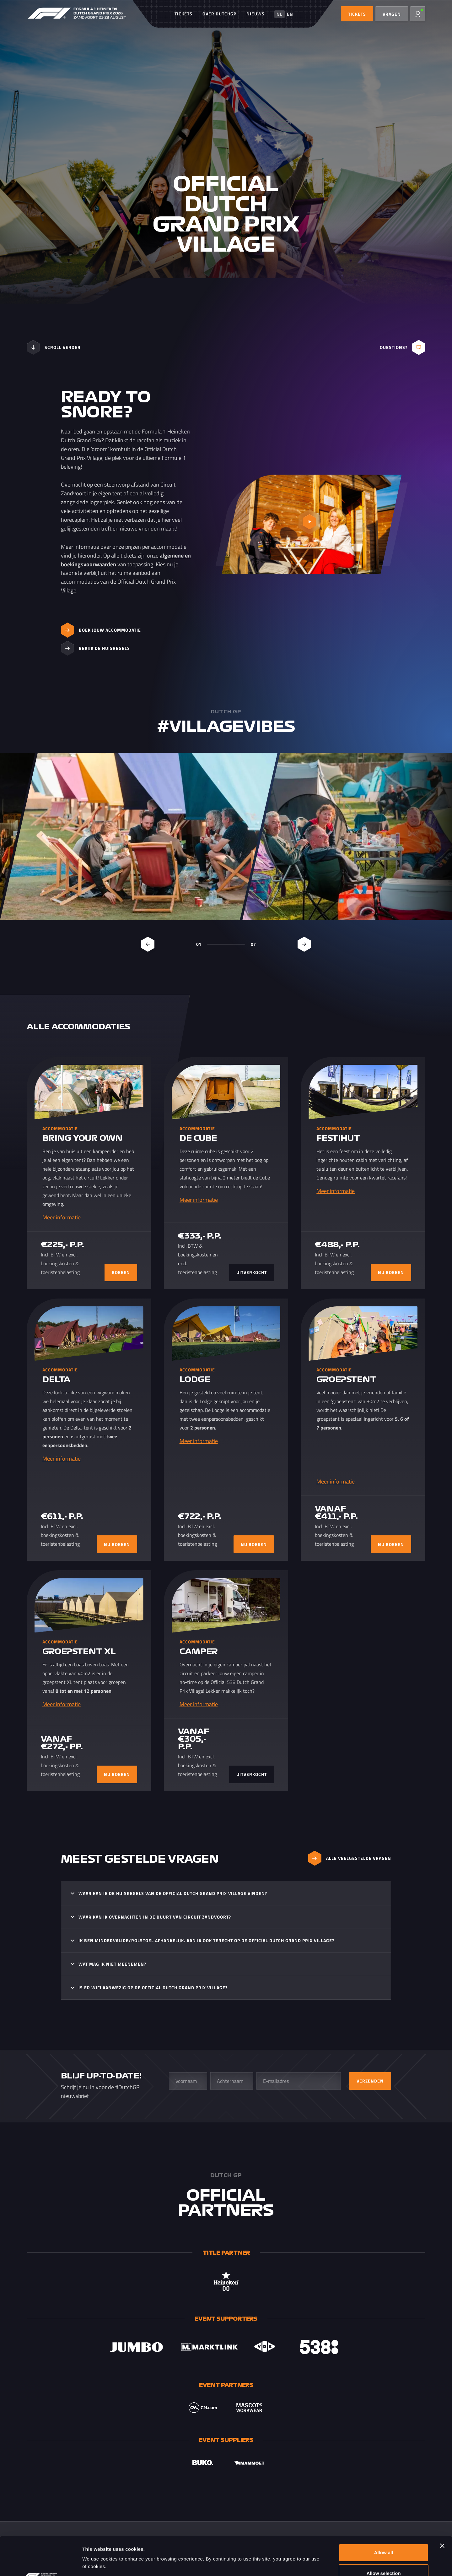  I want to click on Show details, so click(329, 2563).